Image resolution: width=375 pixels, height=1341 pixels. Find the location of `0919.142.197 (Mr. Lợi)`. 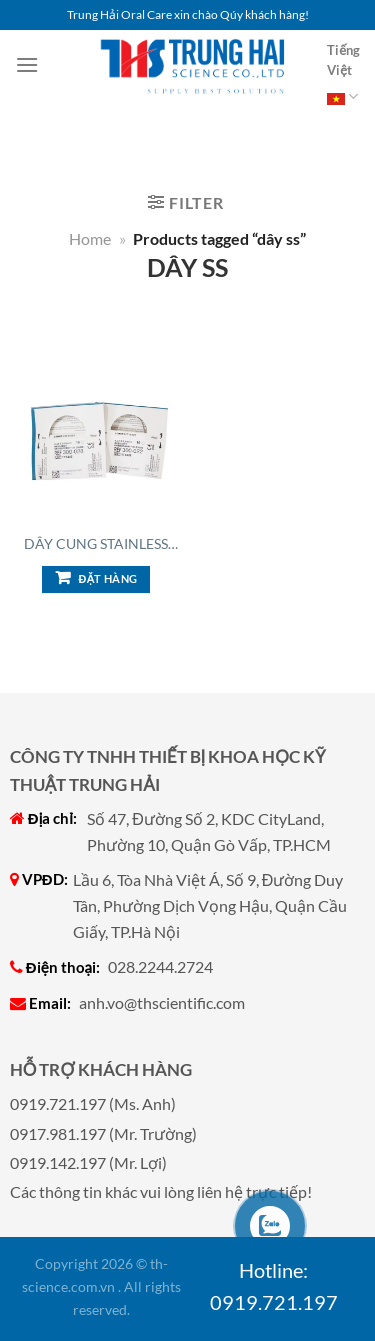

0919.142.197 (Mr. Lợi) is located at coordinates (88, 1162).